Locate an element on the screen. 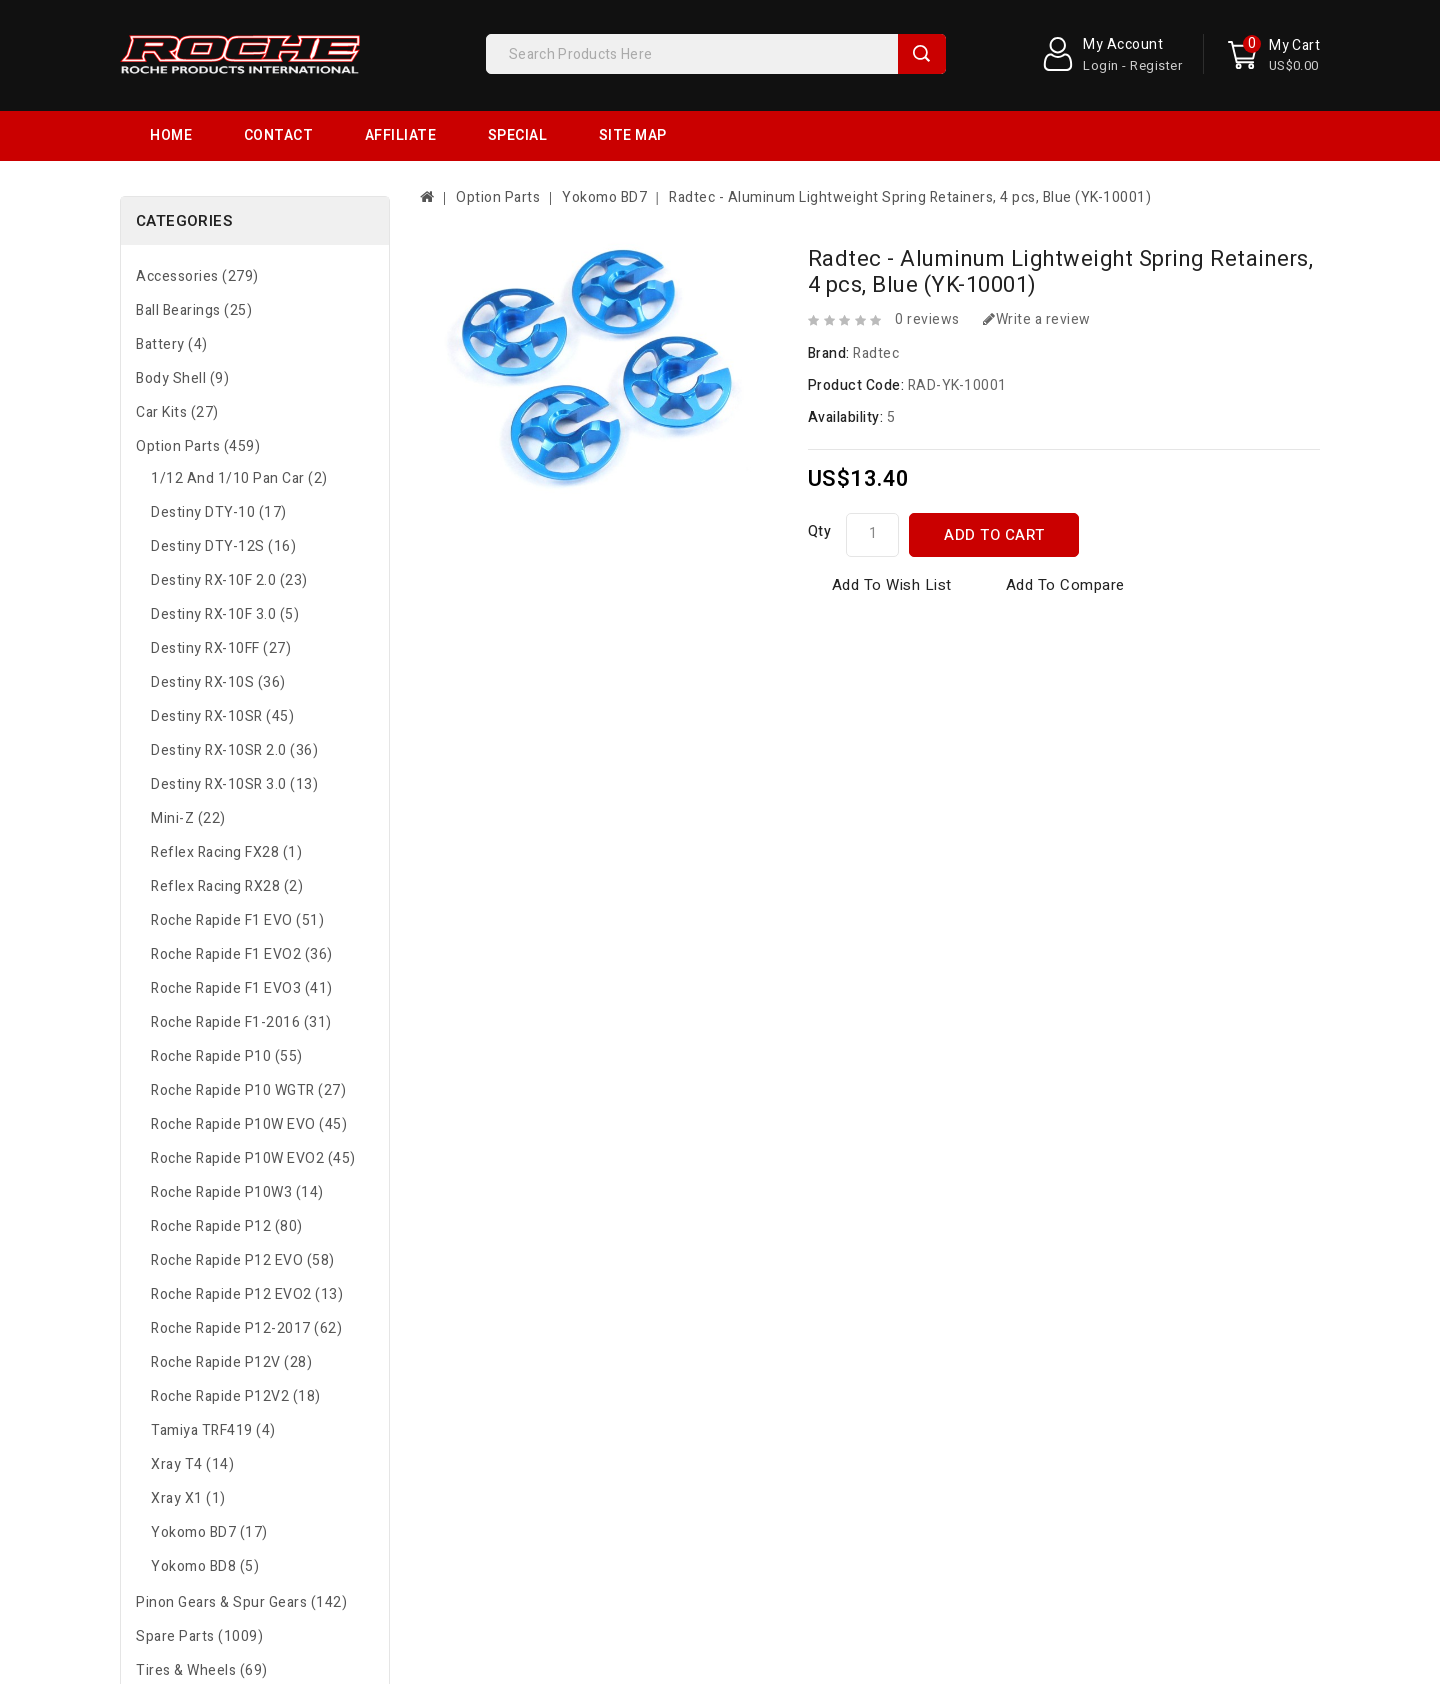 Image resolution: width=1440 pixels, height=1684 pixels. Roche Rapide P10 WGTR (27) is located at coordinates (248, 1090).